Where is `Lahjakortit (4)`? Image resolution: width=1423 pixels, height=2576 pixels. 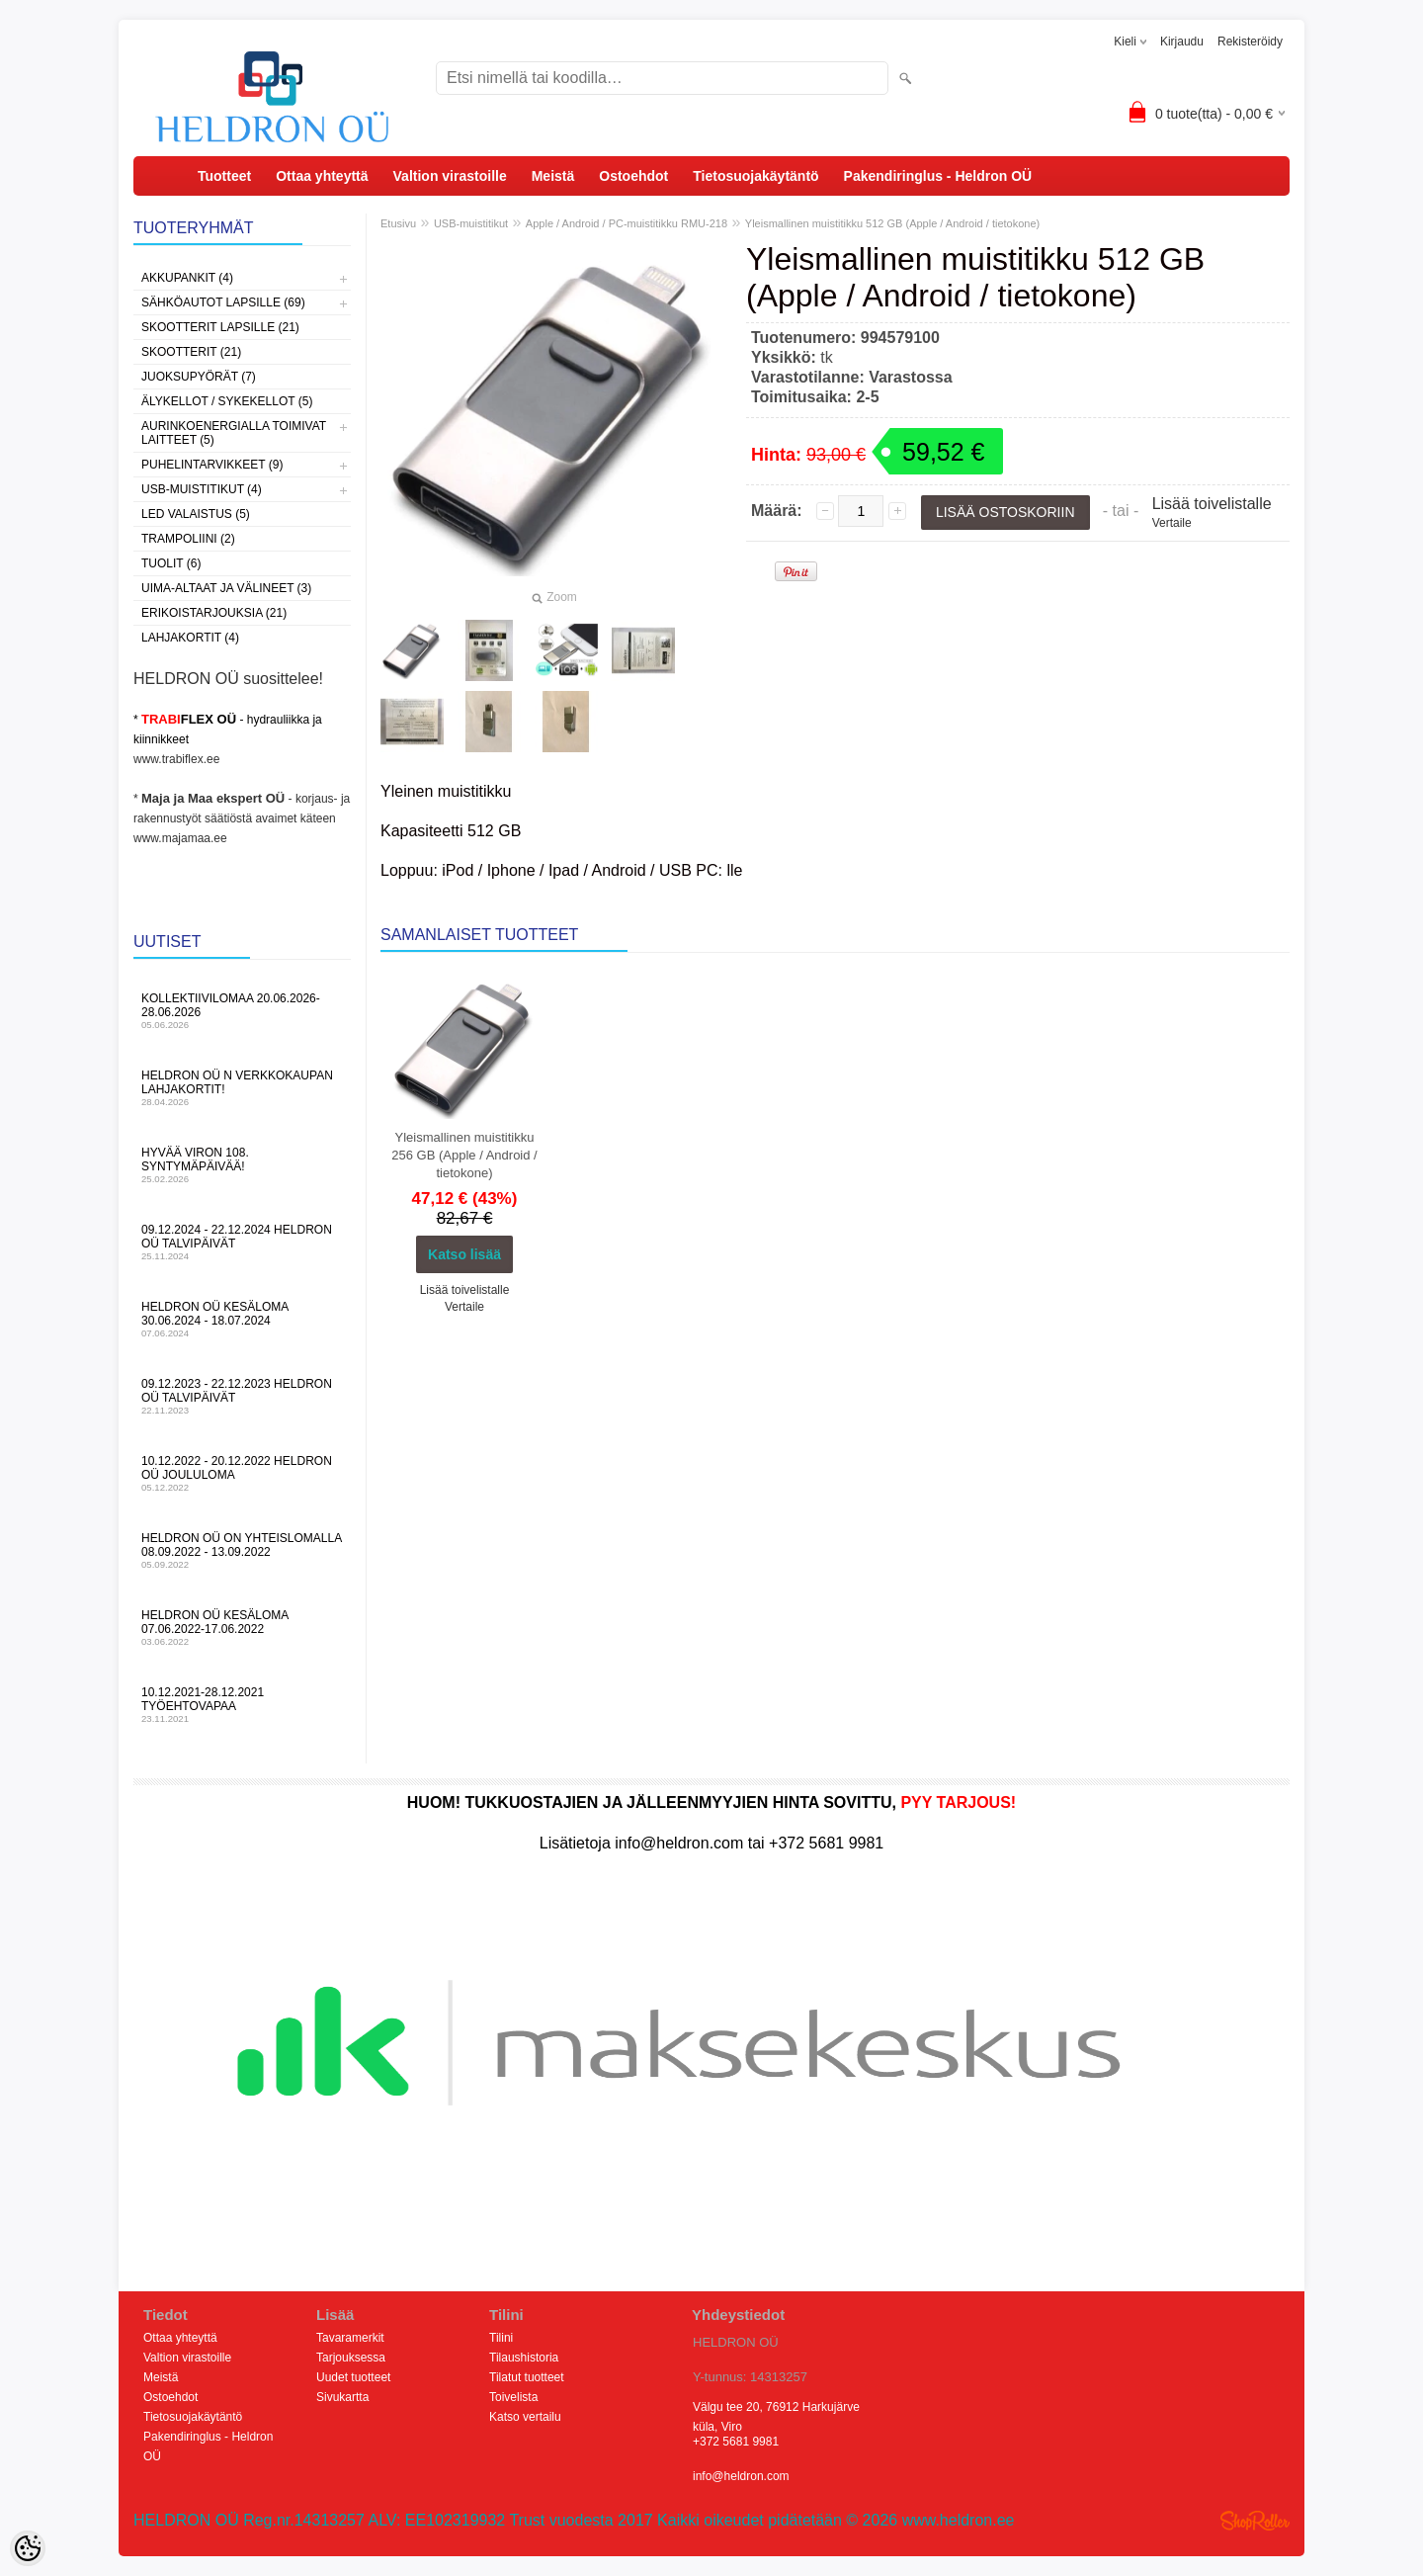 Lahjakortit (4) is located at coordinates (190, 637).